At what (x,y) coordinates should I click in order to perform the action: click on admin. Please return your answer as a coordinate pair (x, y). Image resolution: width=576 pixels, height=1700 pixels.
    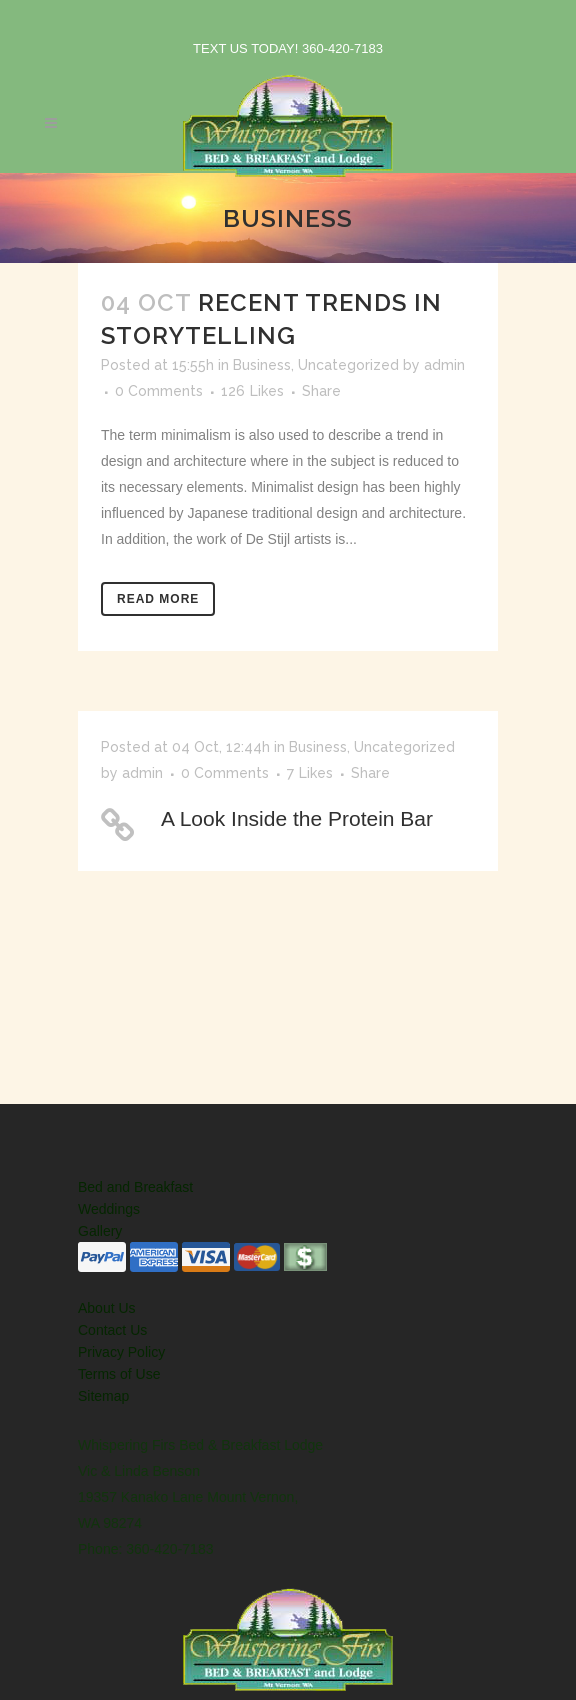
    Looking at the image, I should click on (444, 365).